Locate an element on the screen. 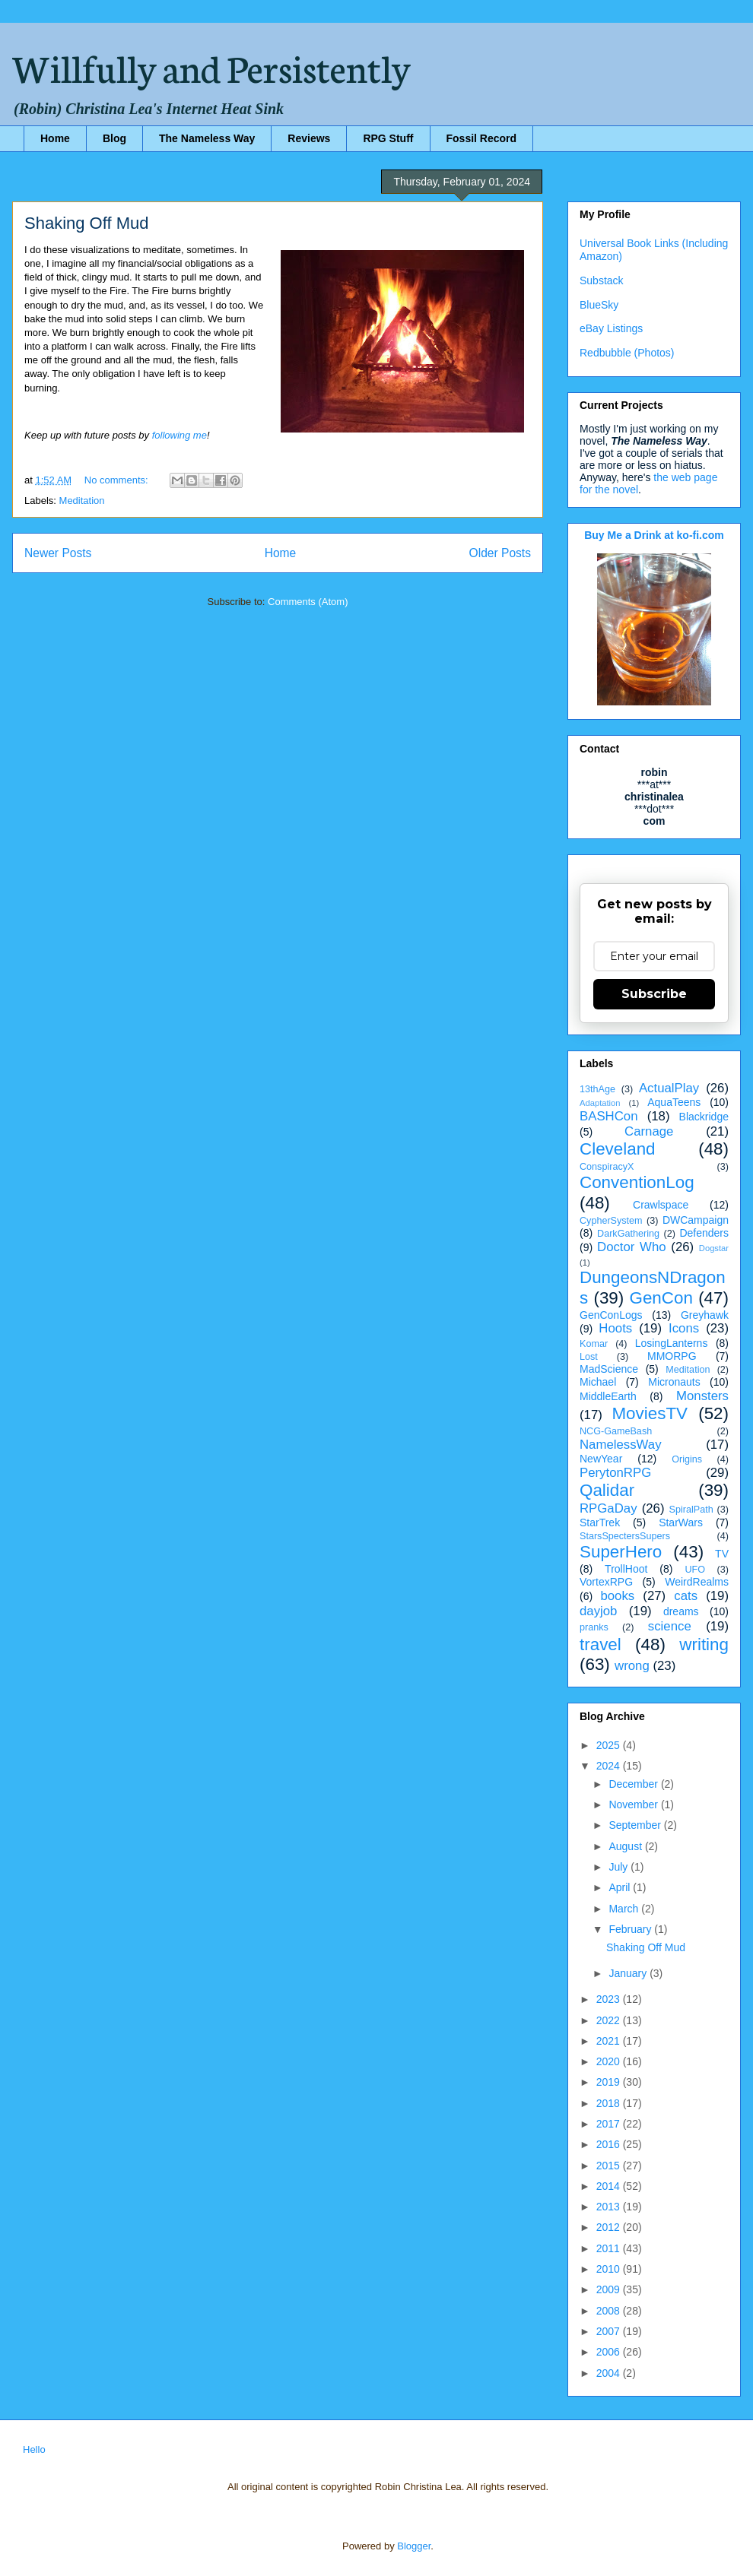  WeirdRealms is located at coordinates (697, 1582).